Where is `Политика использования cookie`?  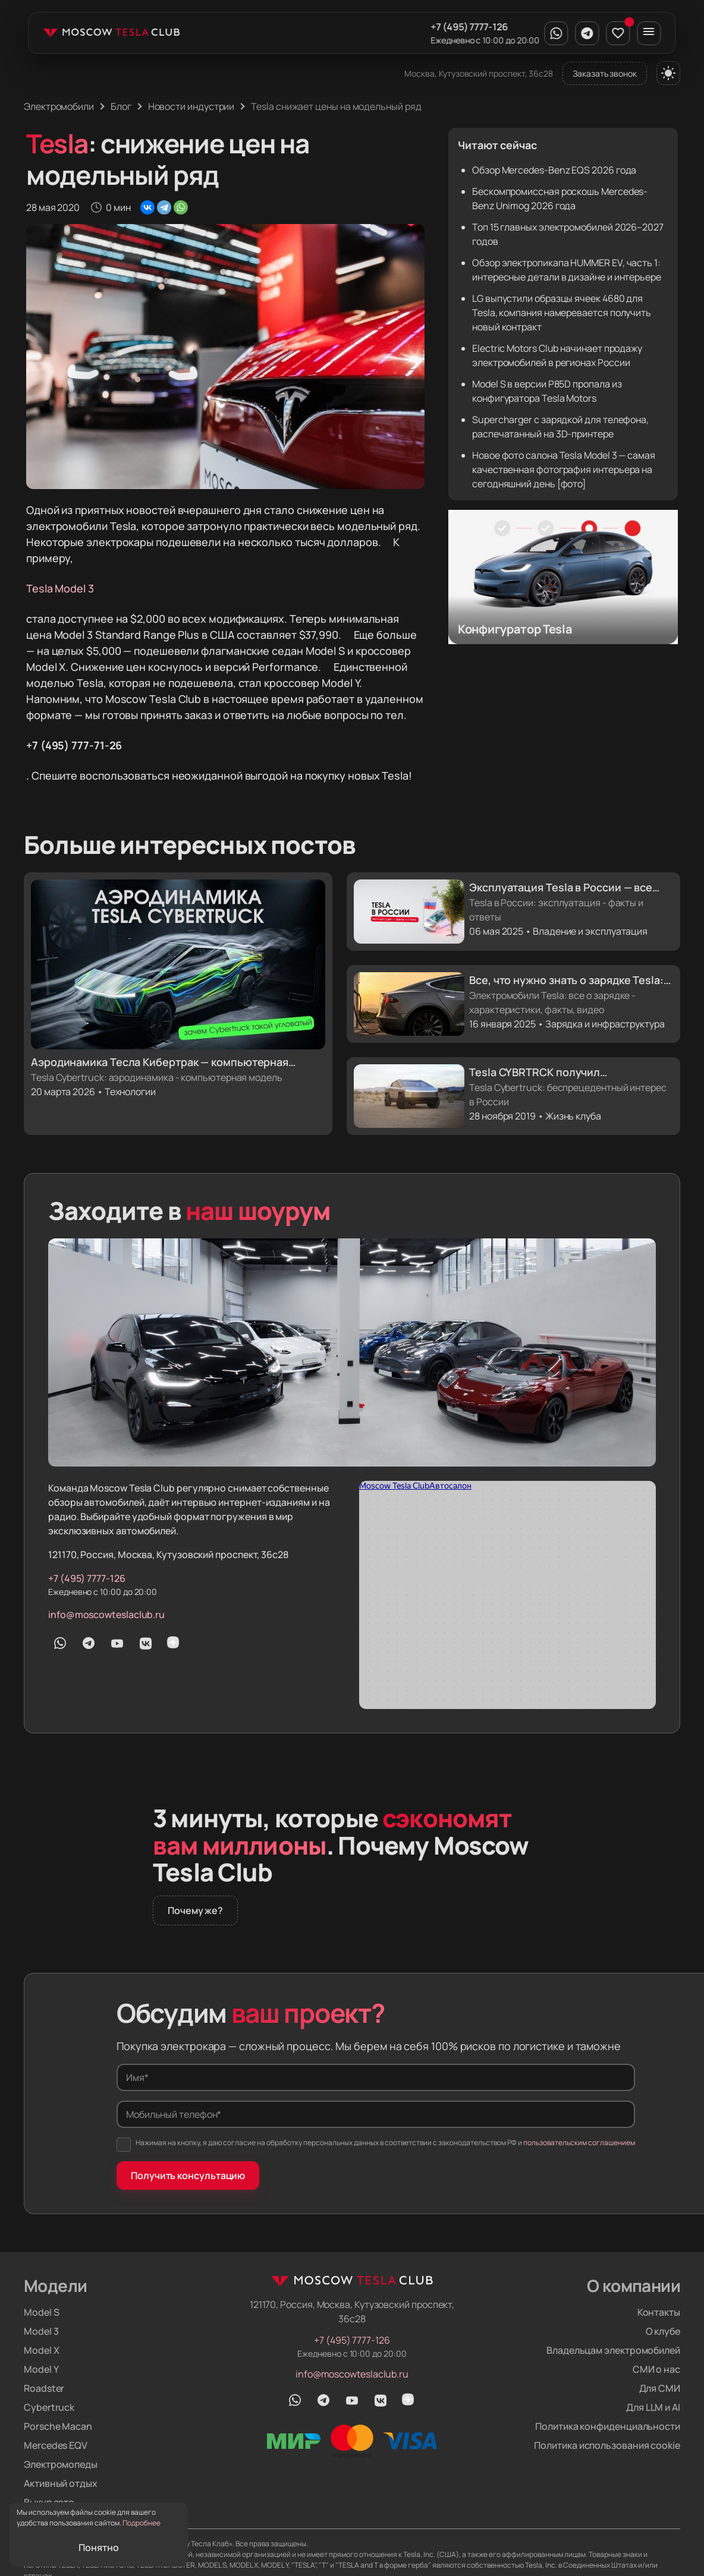 Политика использования cookie is located at coordinates (607, 2445).